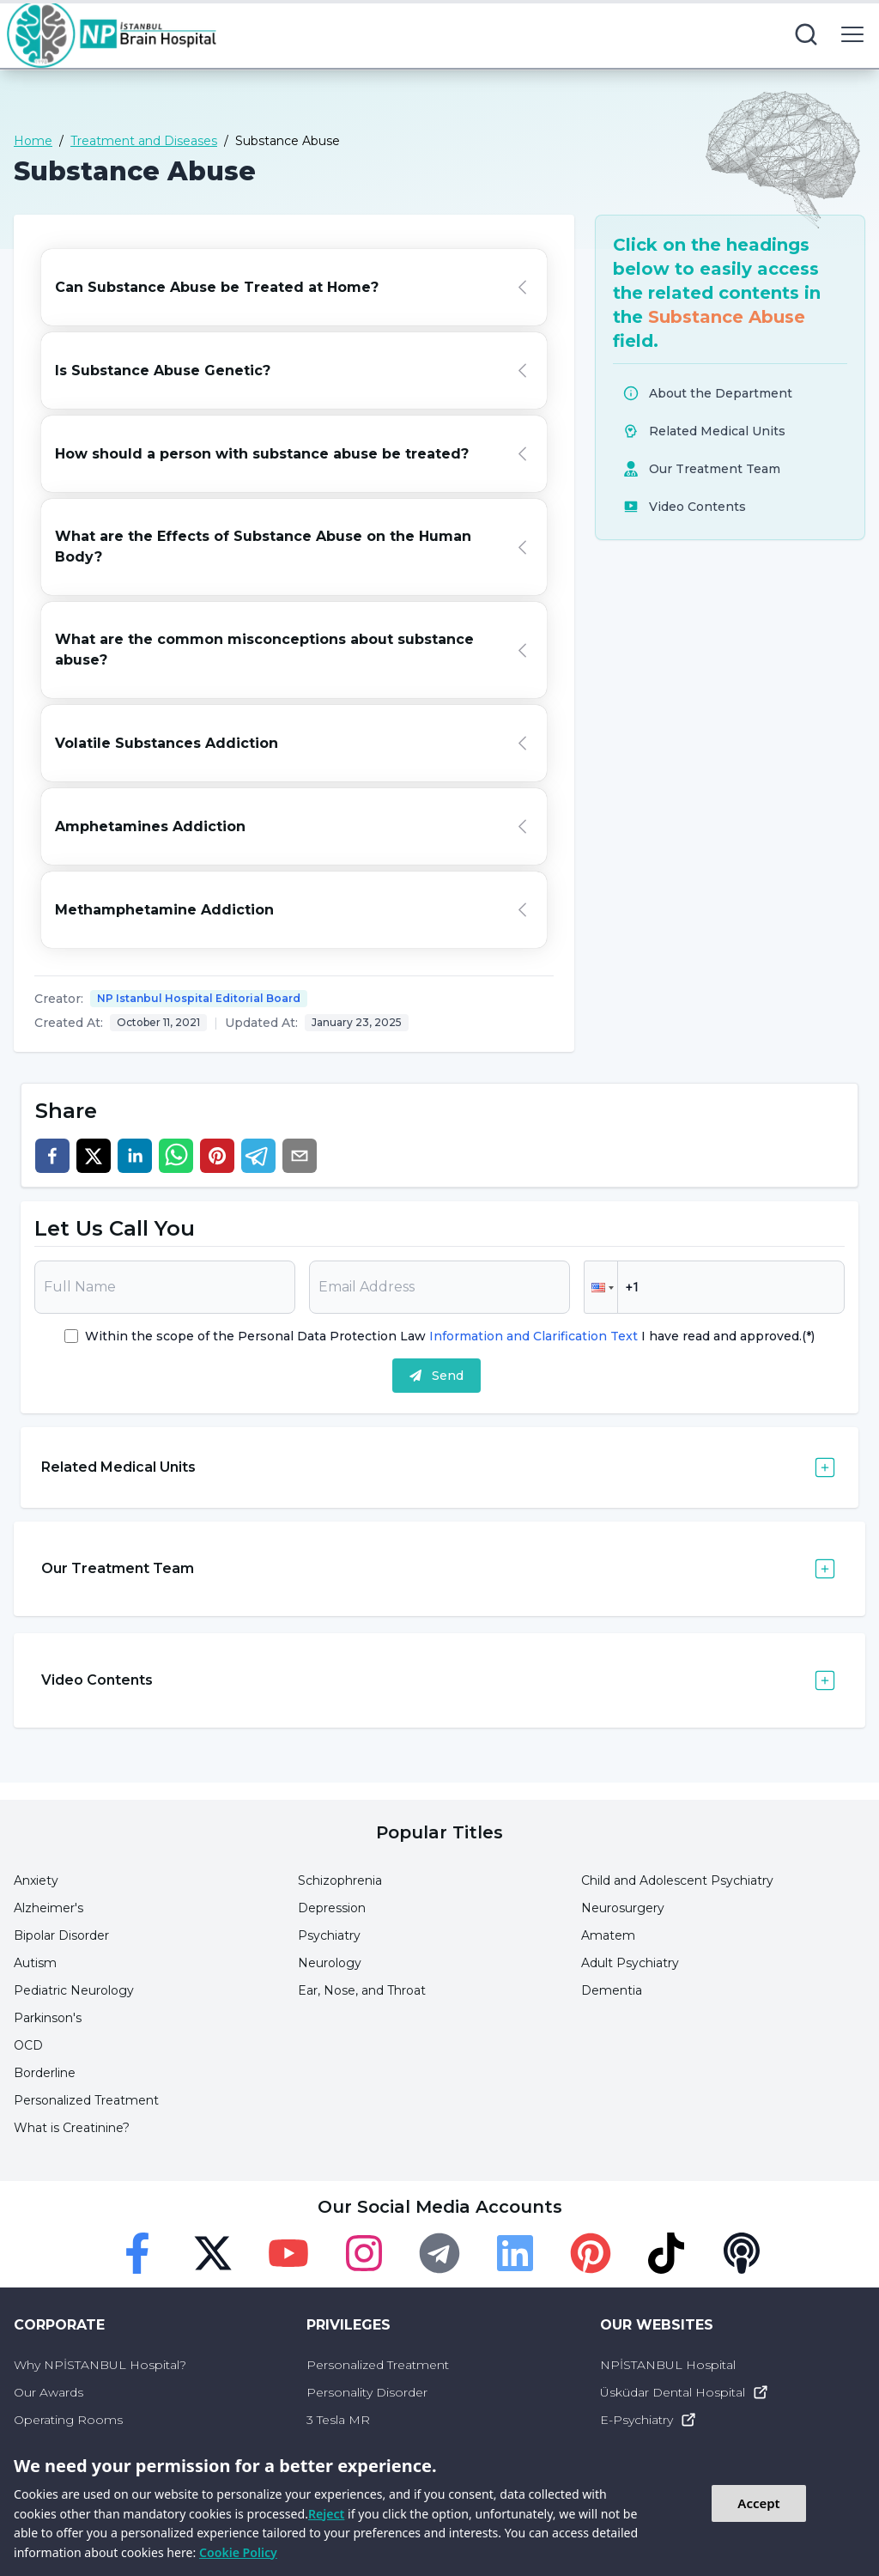  I want to click on Cookie Policy, so click(238, 2552).